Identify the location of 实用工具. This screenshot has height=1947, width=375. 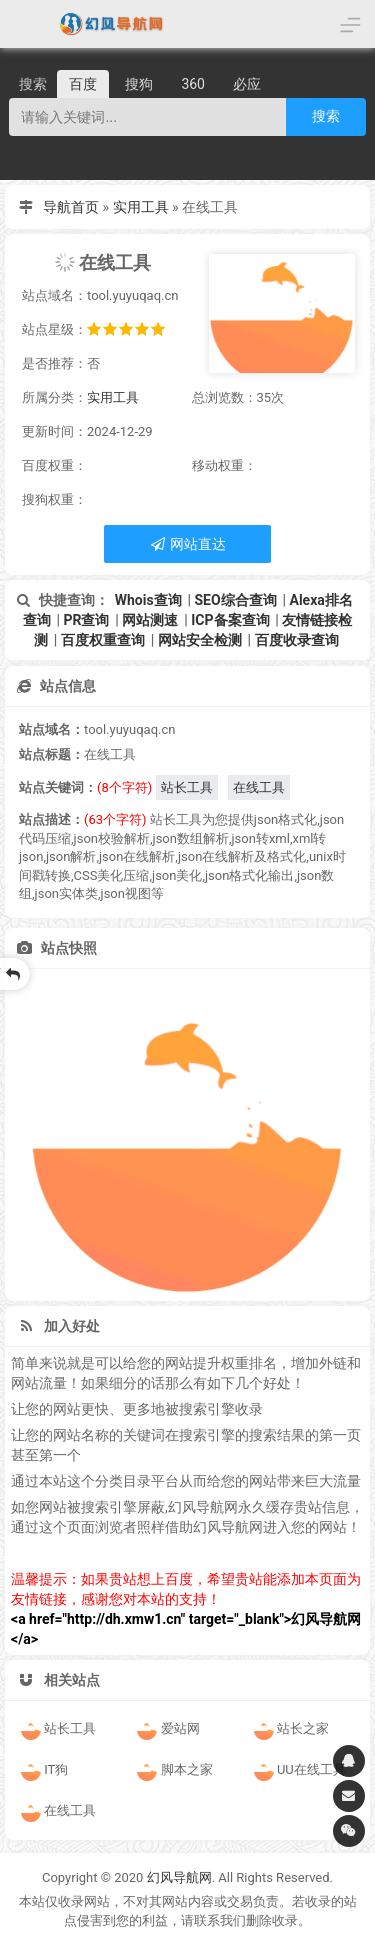
(141, 207).